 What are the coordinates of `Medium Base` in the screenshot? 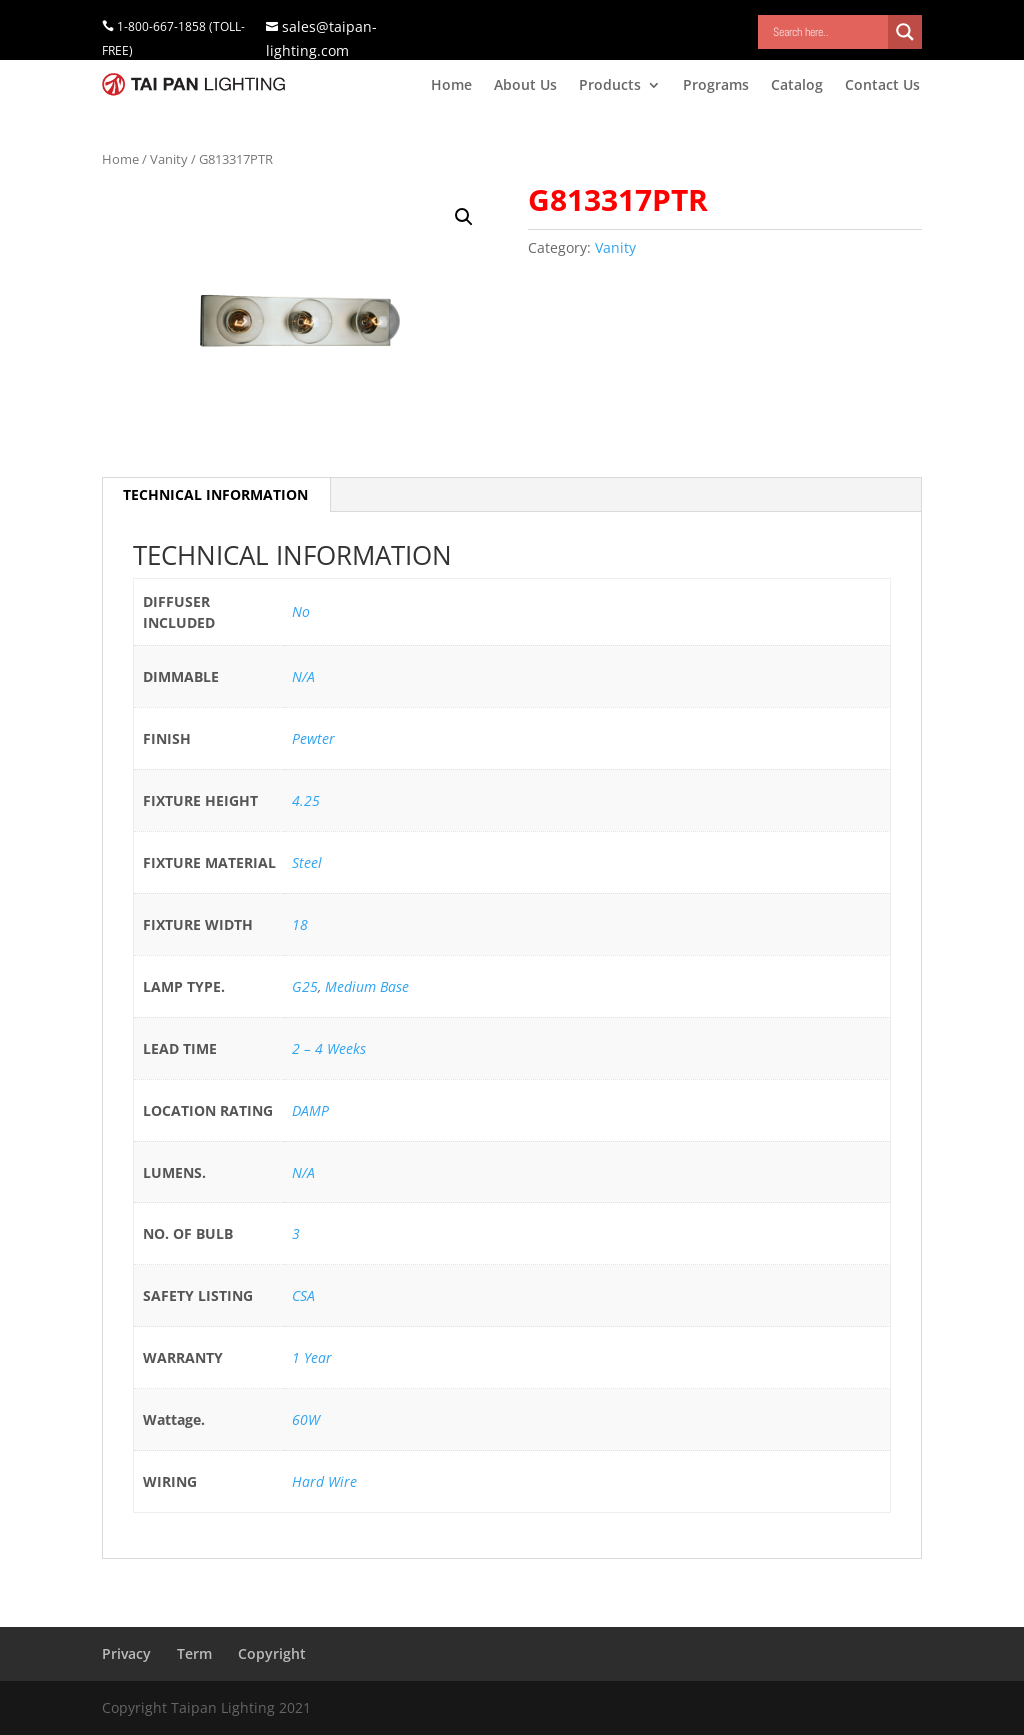 It's located at (367, 986).